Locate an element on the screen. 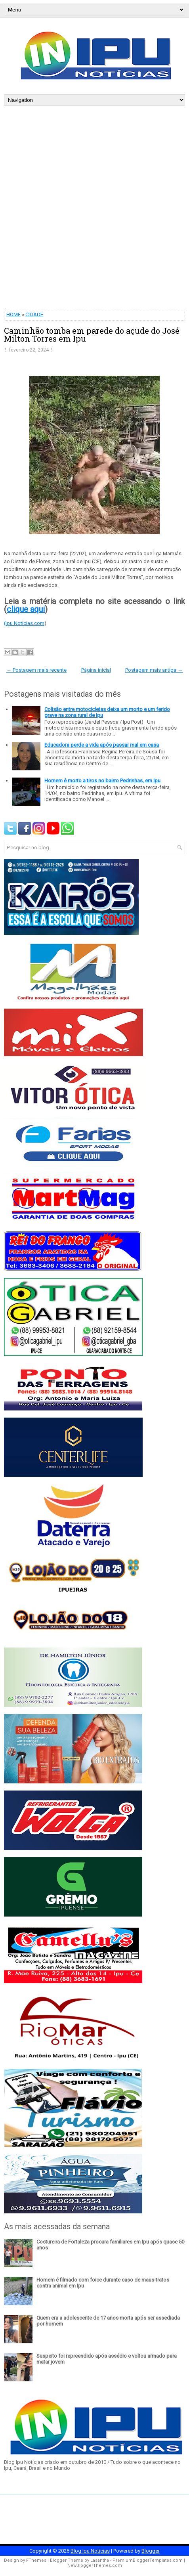 Image resolution: width=189 pixels, height=2576 pixels. Lasantha is located at coordinates (99, 2560).